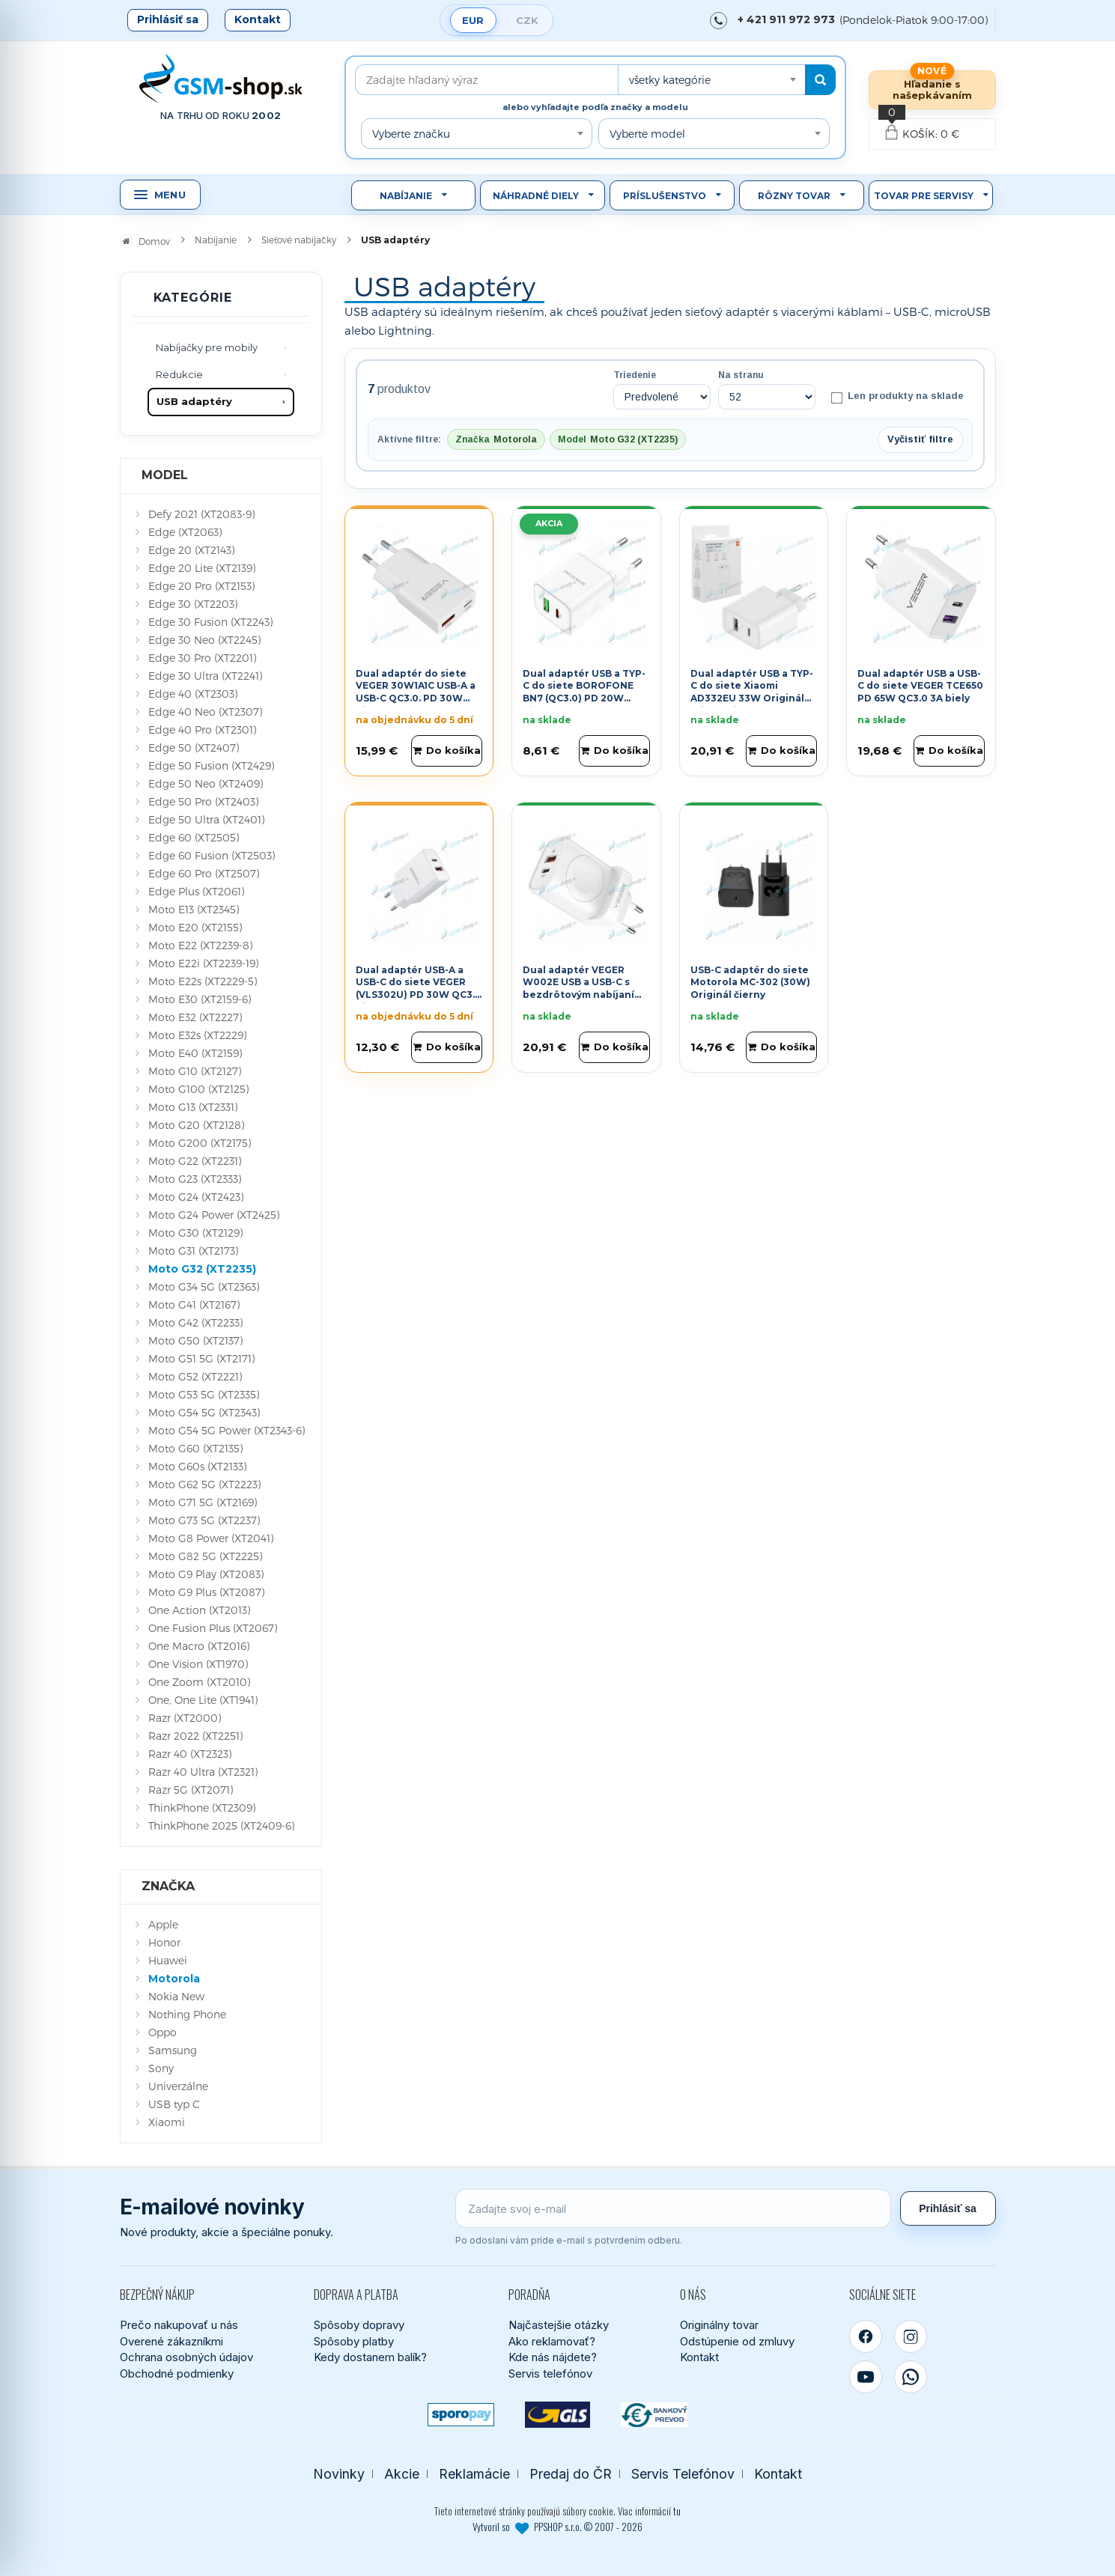 The image size is (1115, 2576). I want to click on Nabíjanie, so click(406, 195).